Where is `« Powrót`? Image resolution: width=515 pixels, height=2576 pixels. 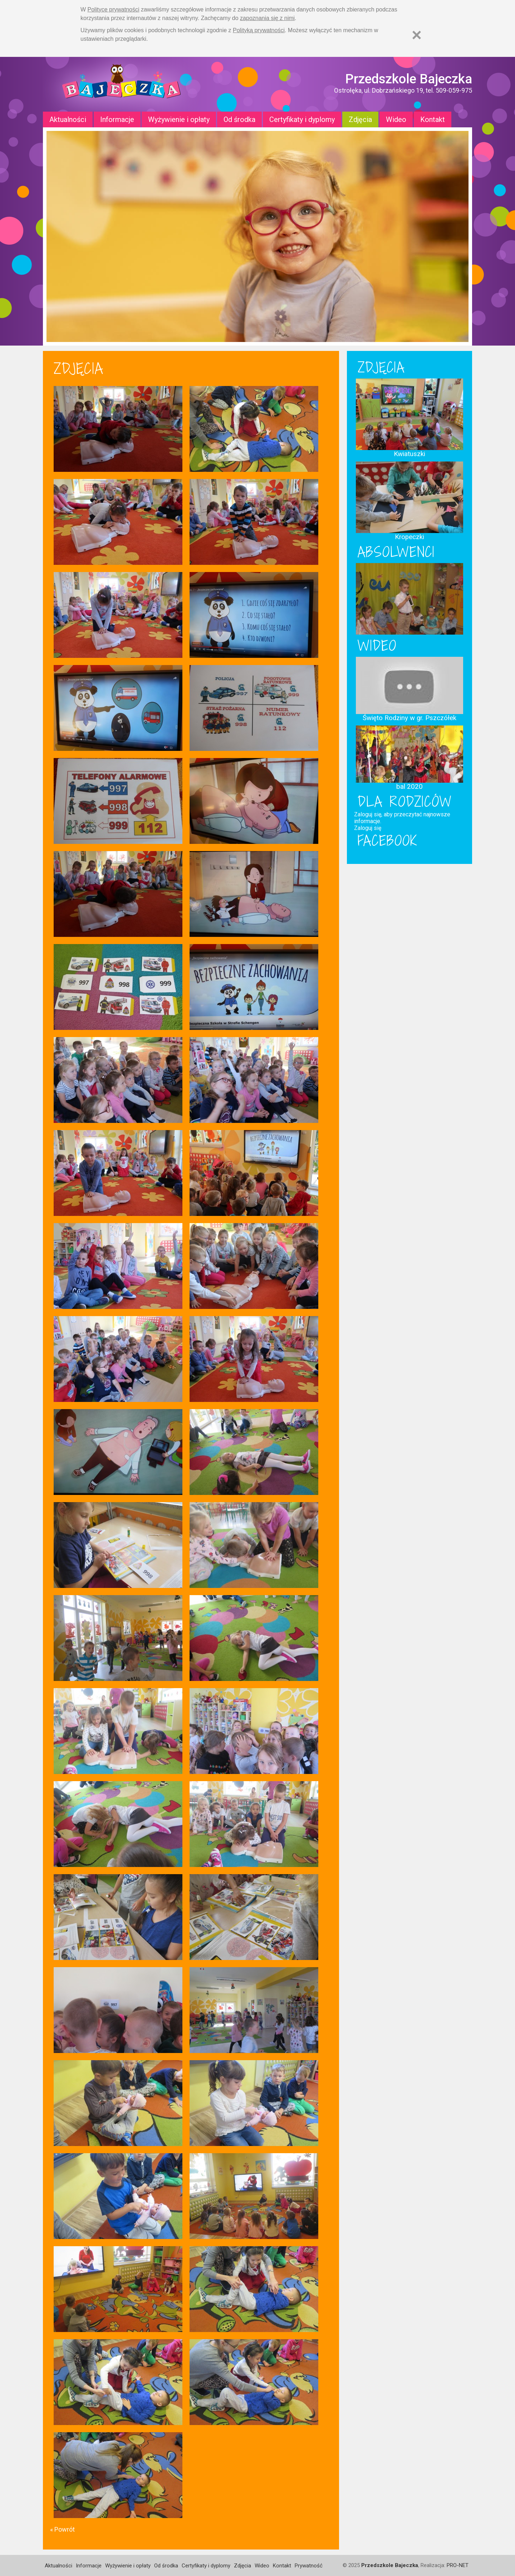 « Powrót is located at coordinates (62, 2529).